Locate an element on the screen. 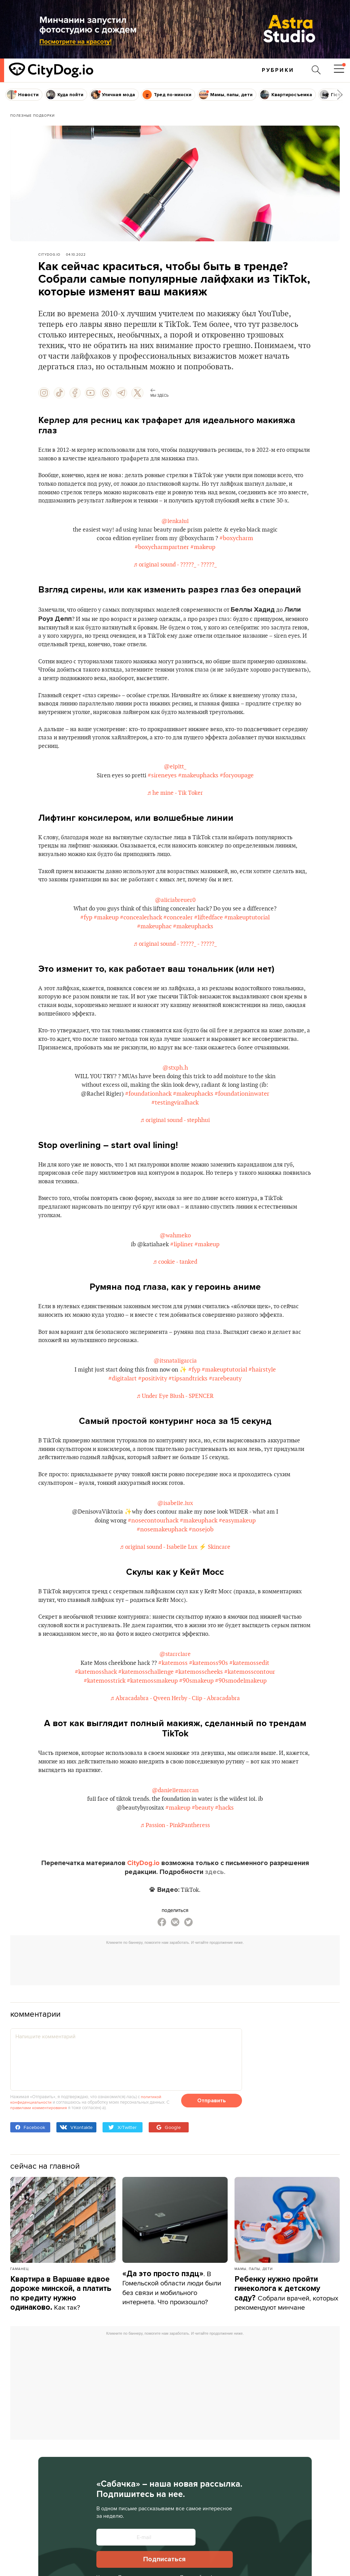 The image size is (350, 2576). #90smodelmakeup is located at coordinates (241, 1733).